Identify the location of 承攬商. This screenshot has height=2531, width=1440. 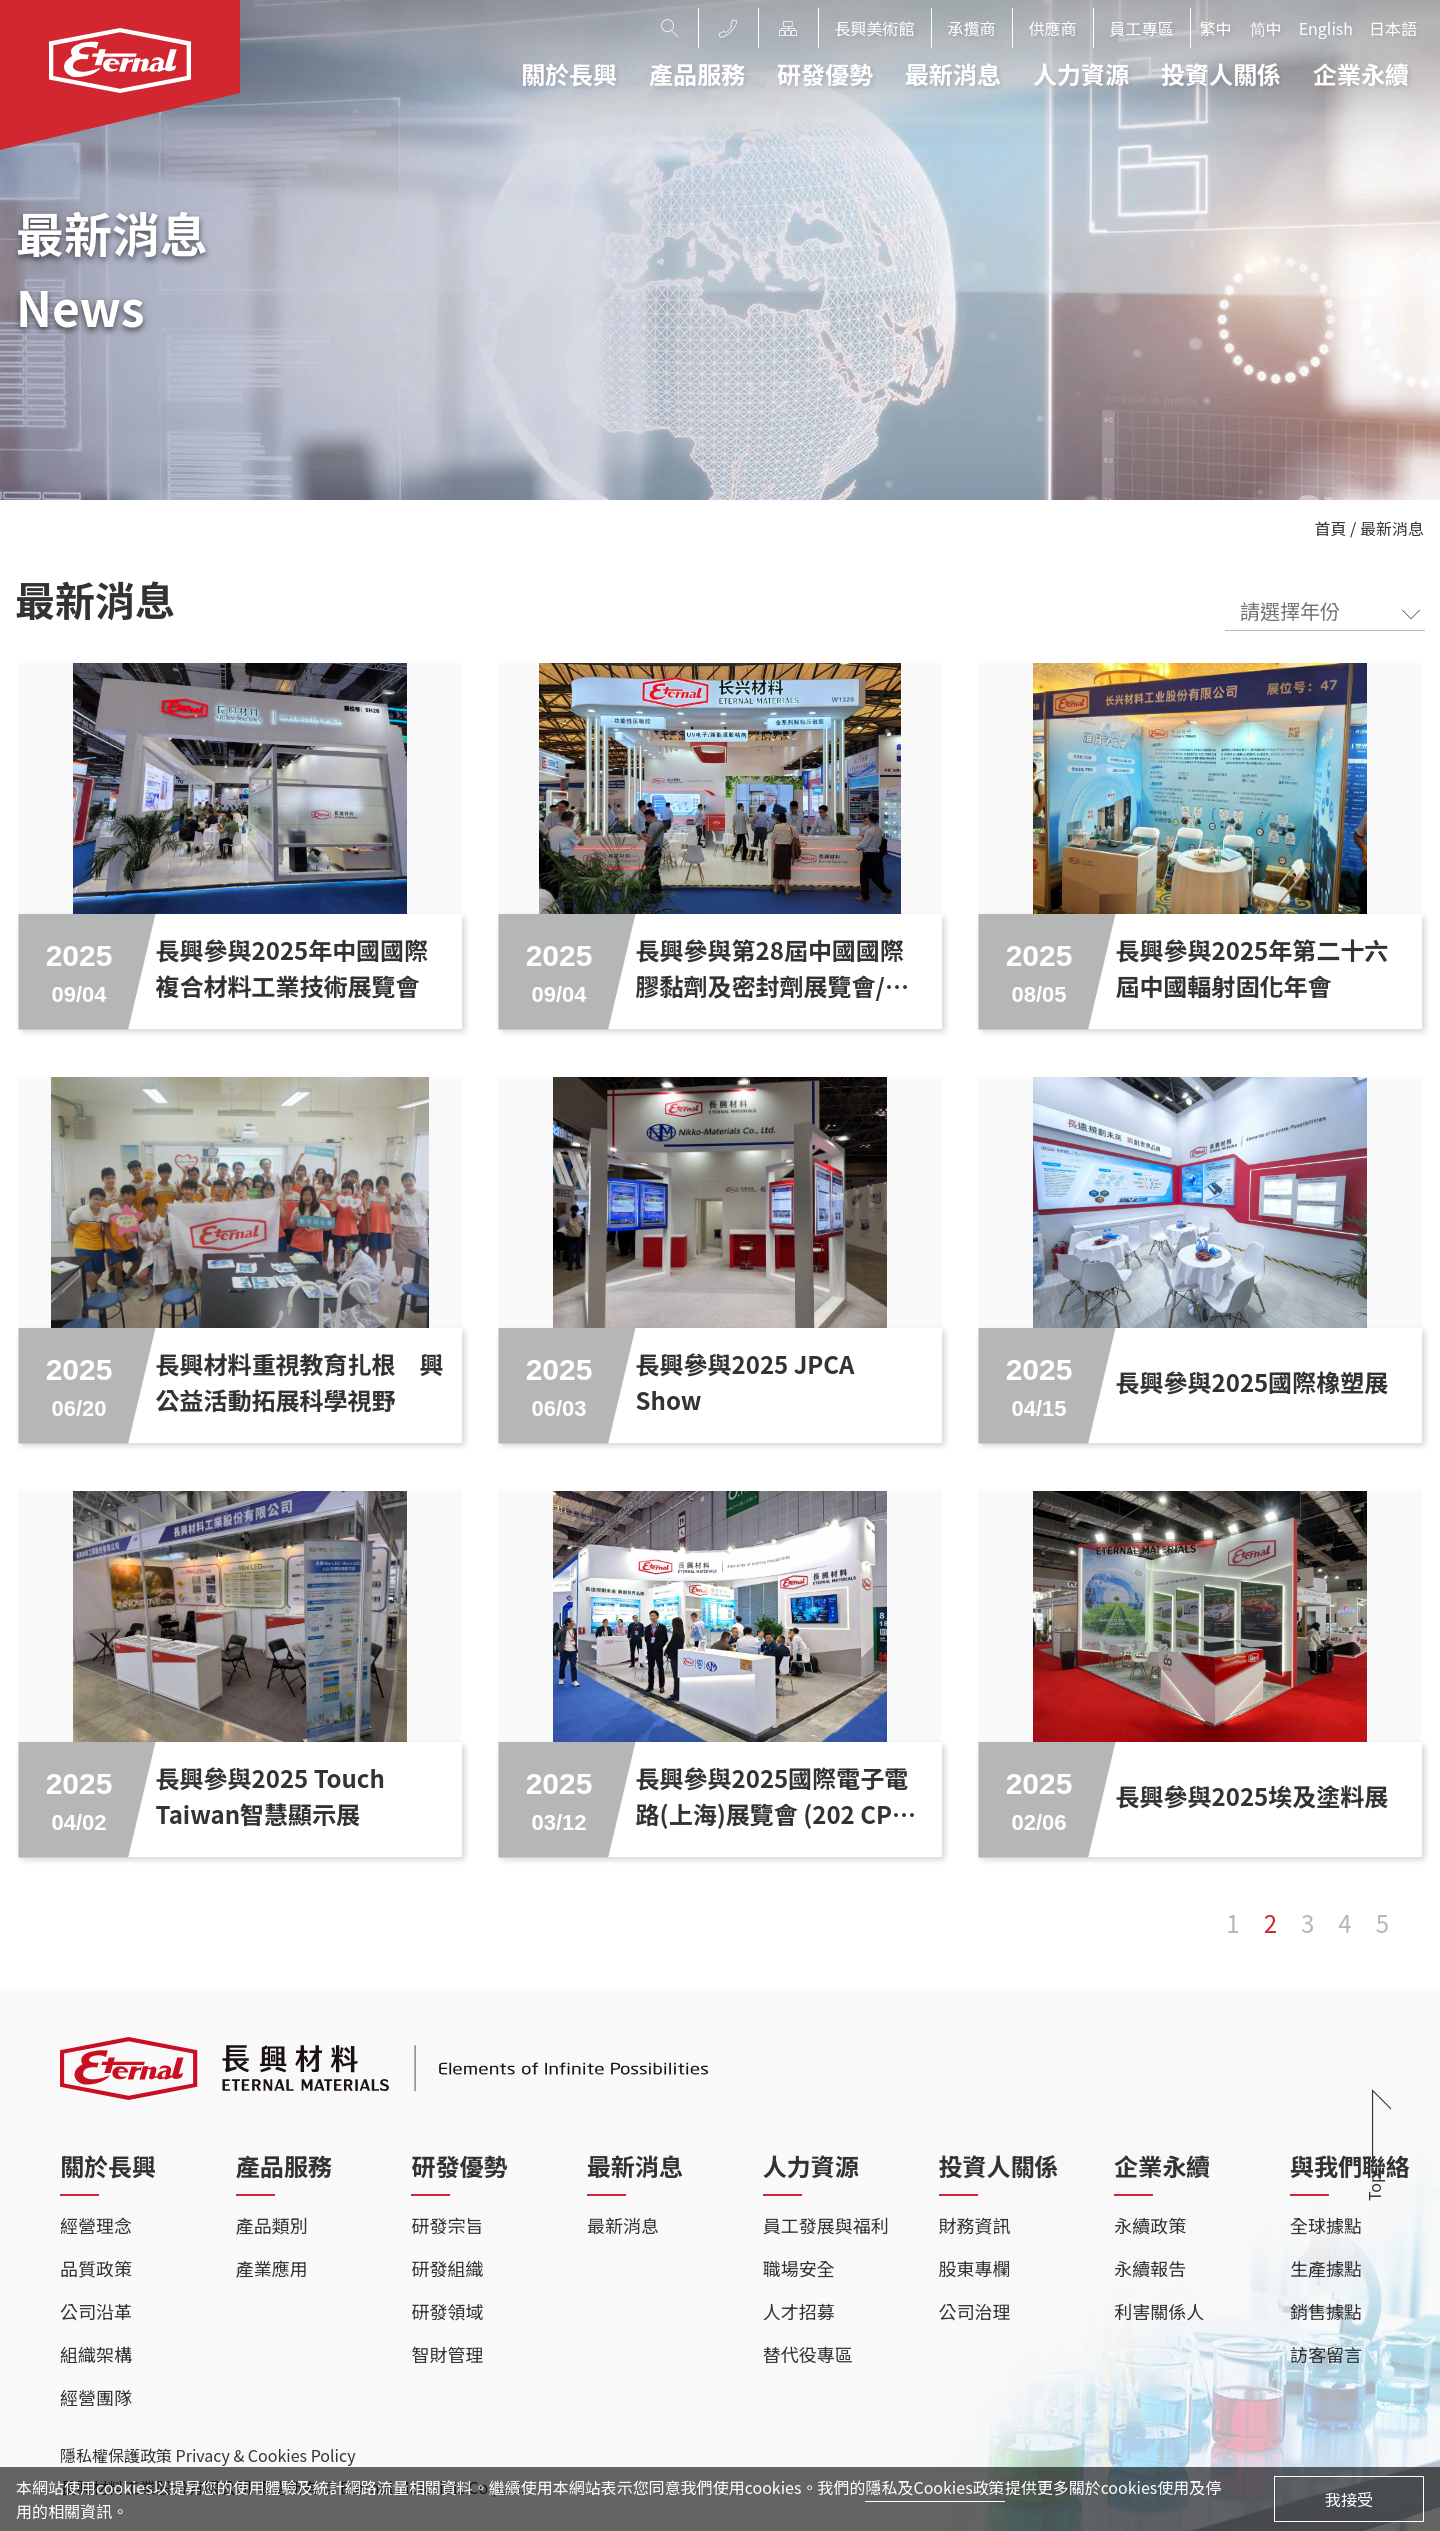
(972, 28).